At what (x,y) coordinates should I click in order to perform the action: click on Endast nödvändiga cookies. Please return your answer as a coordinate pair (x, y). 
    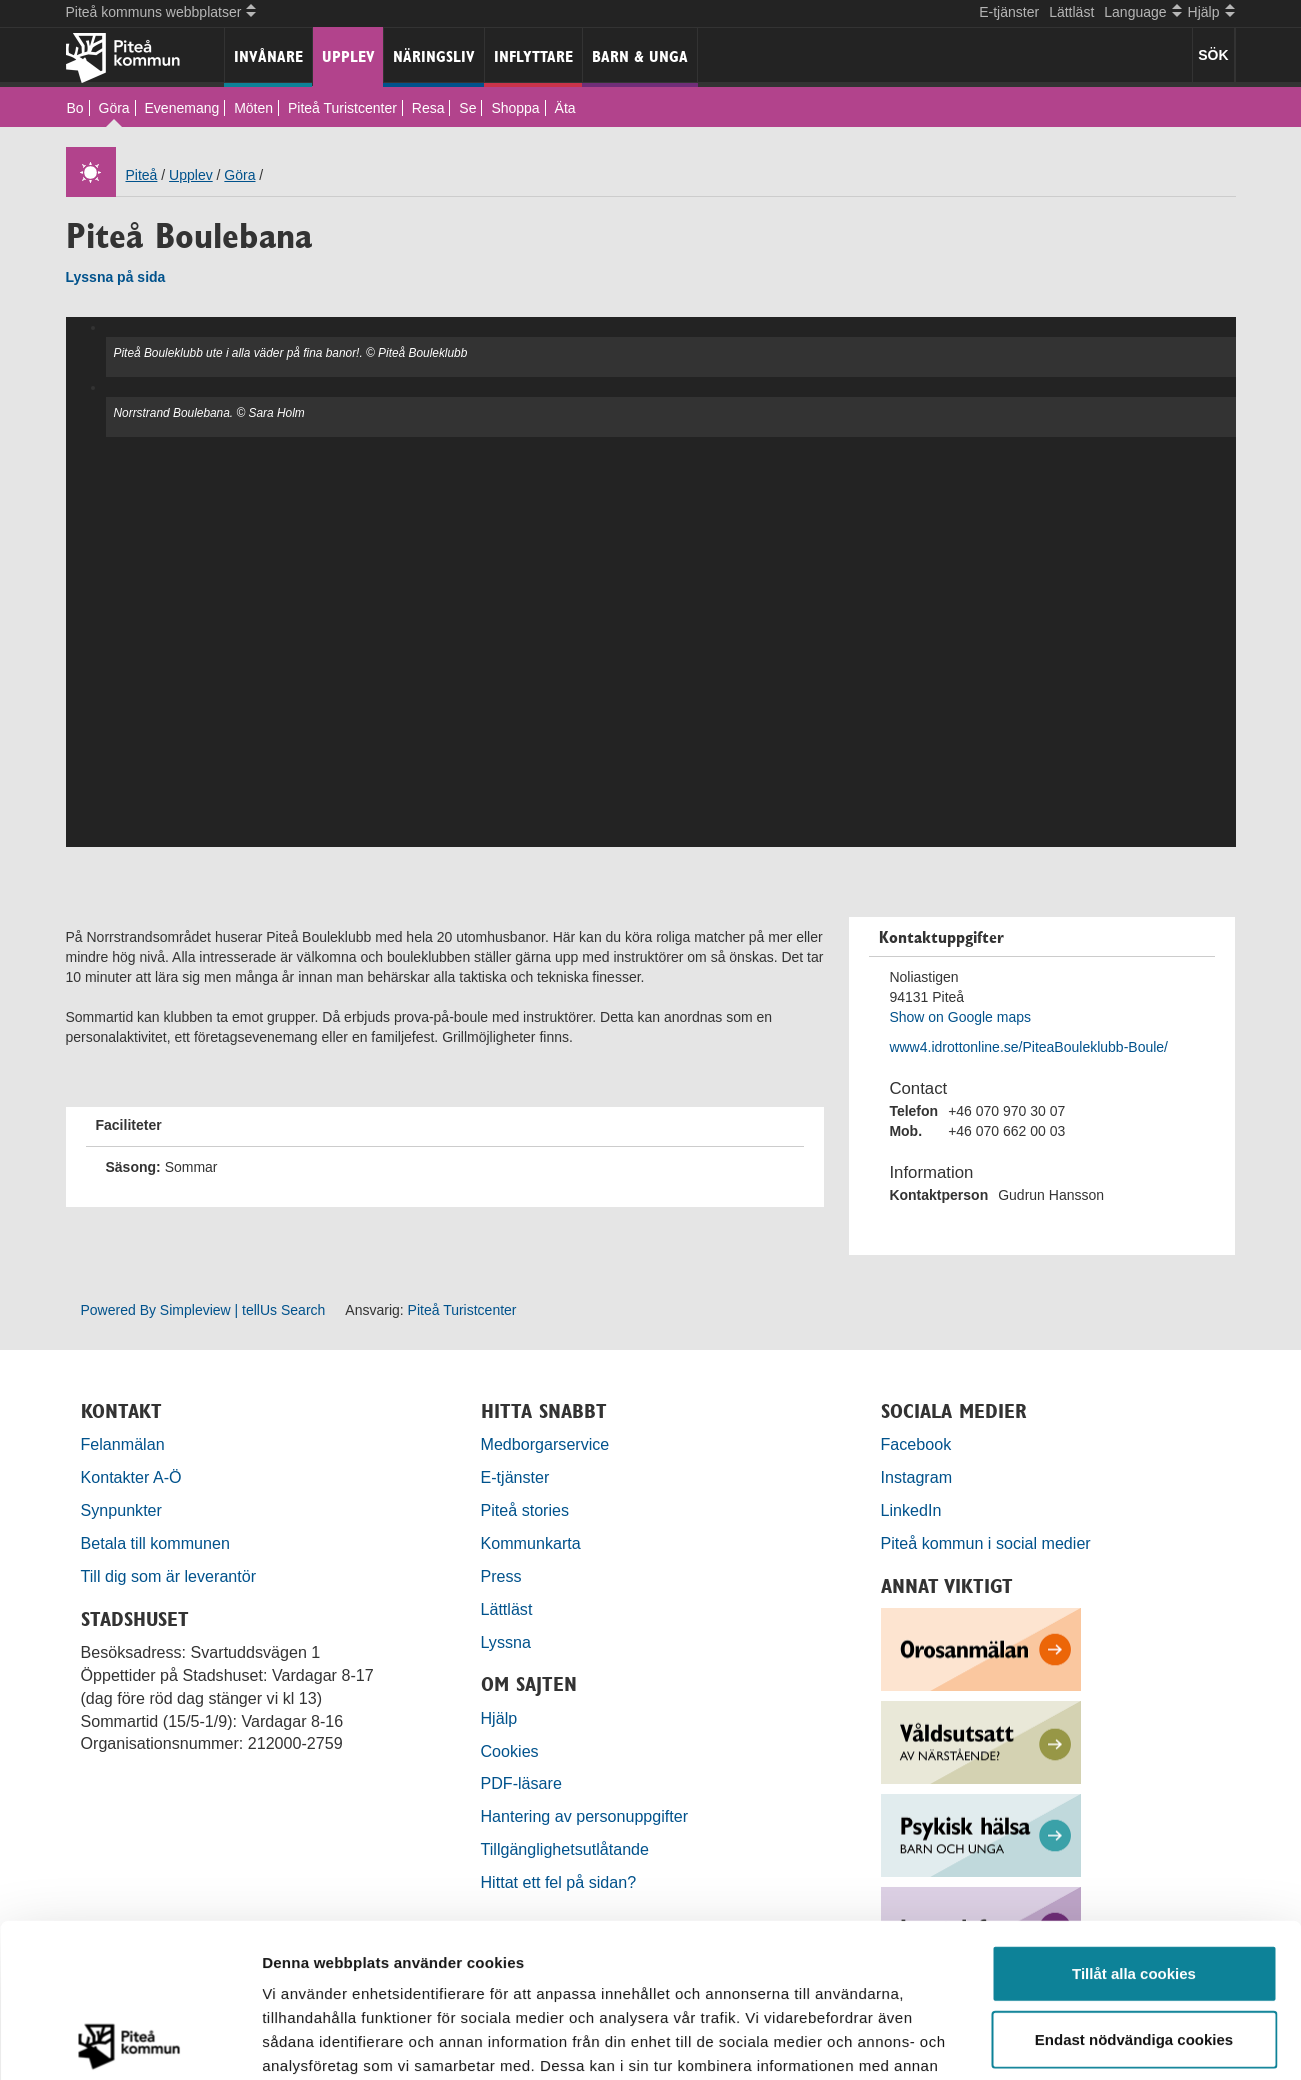
    Looking at the image, I should click on (1134, 1885).